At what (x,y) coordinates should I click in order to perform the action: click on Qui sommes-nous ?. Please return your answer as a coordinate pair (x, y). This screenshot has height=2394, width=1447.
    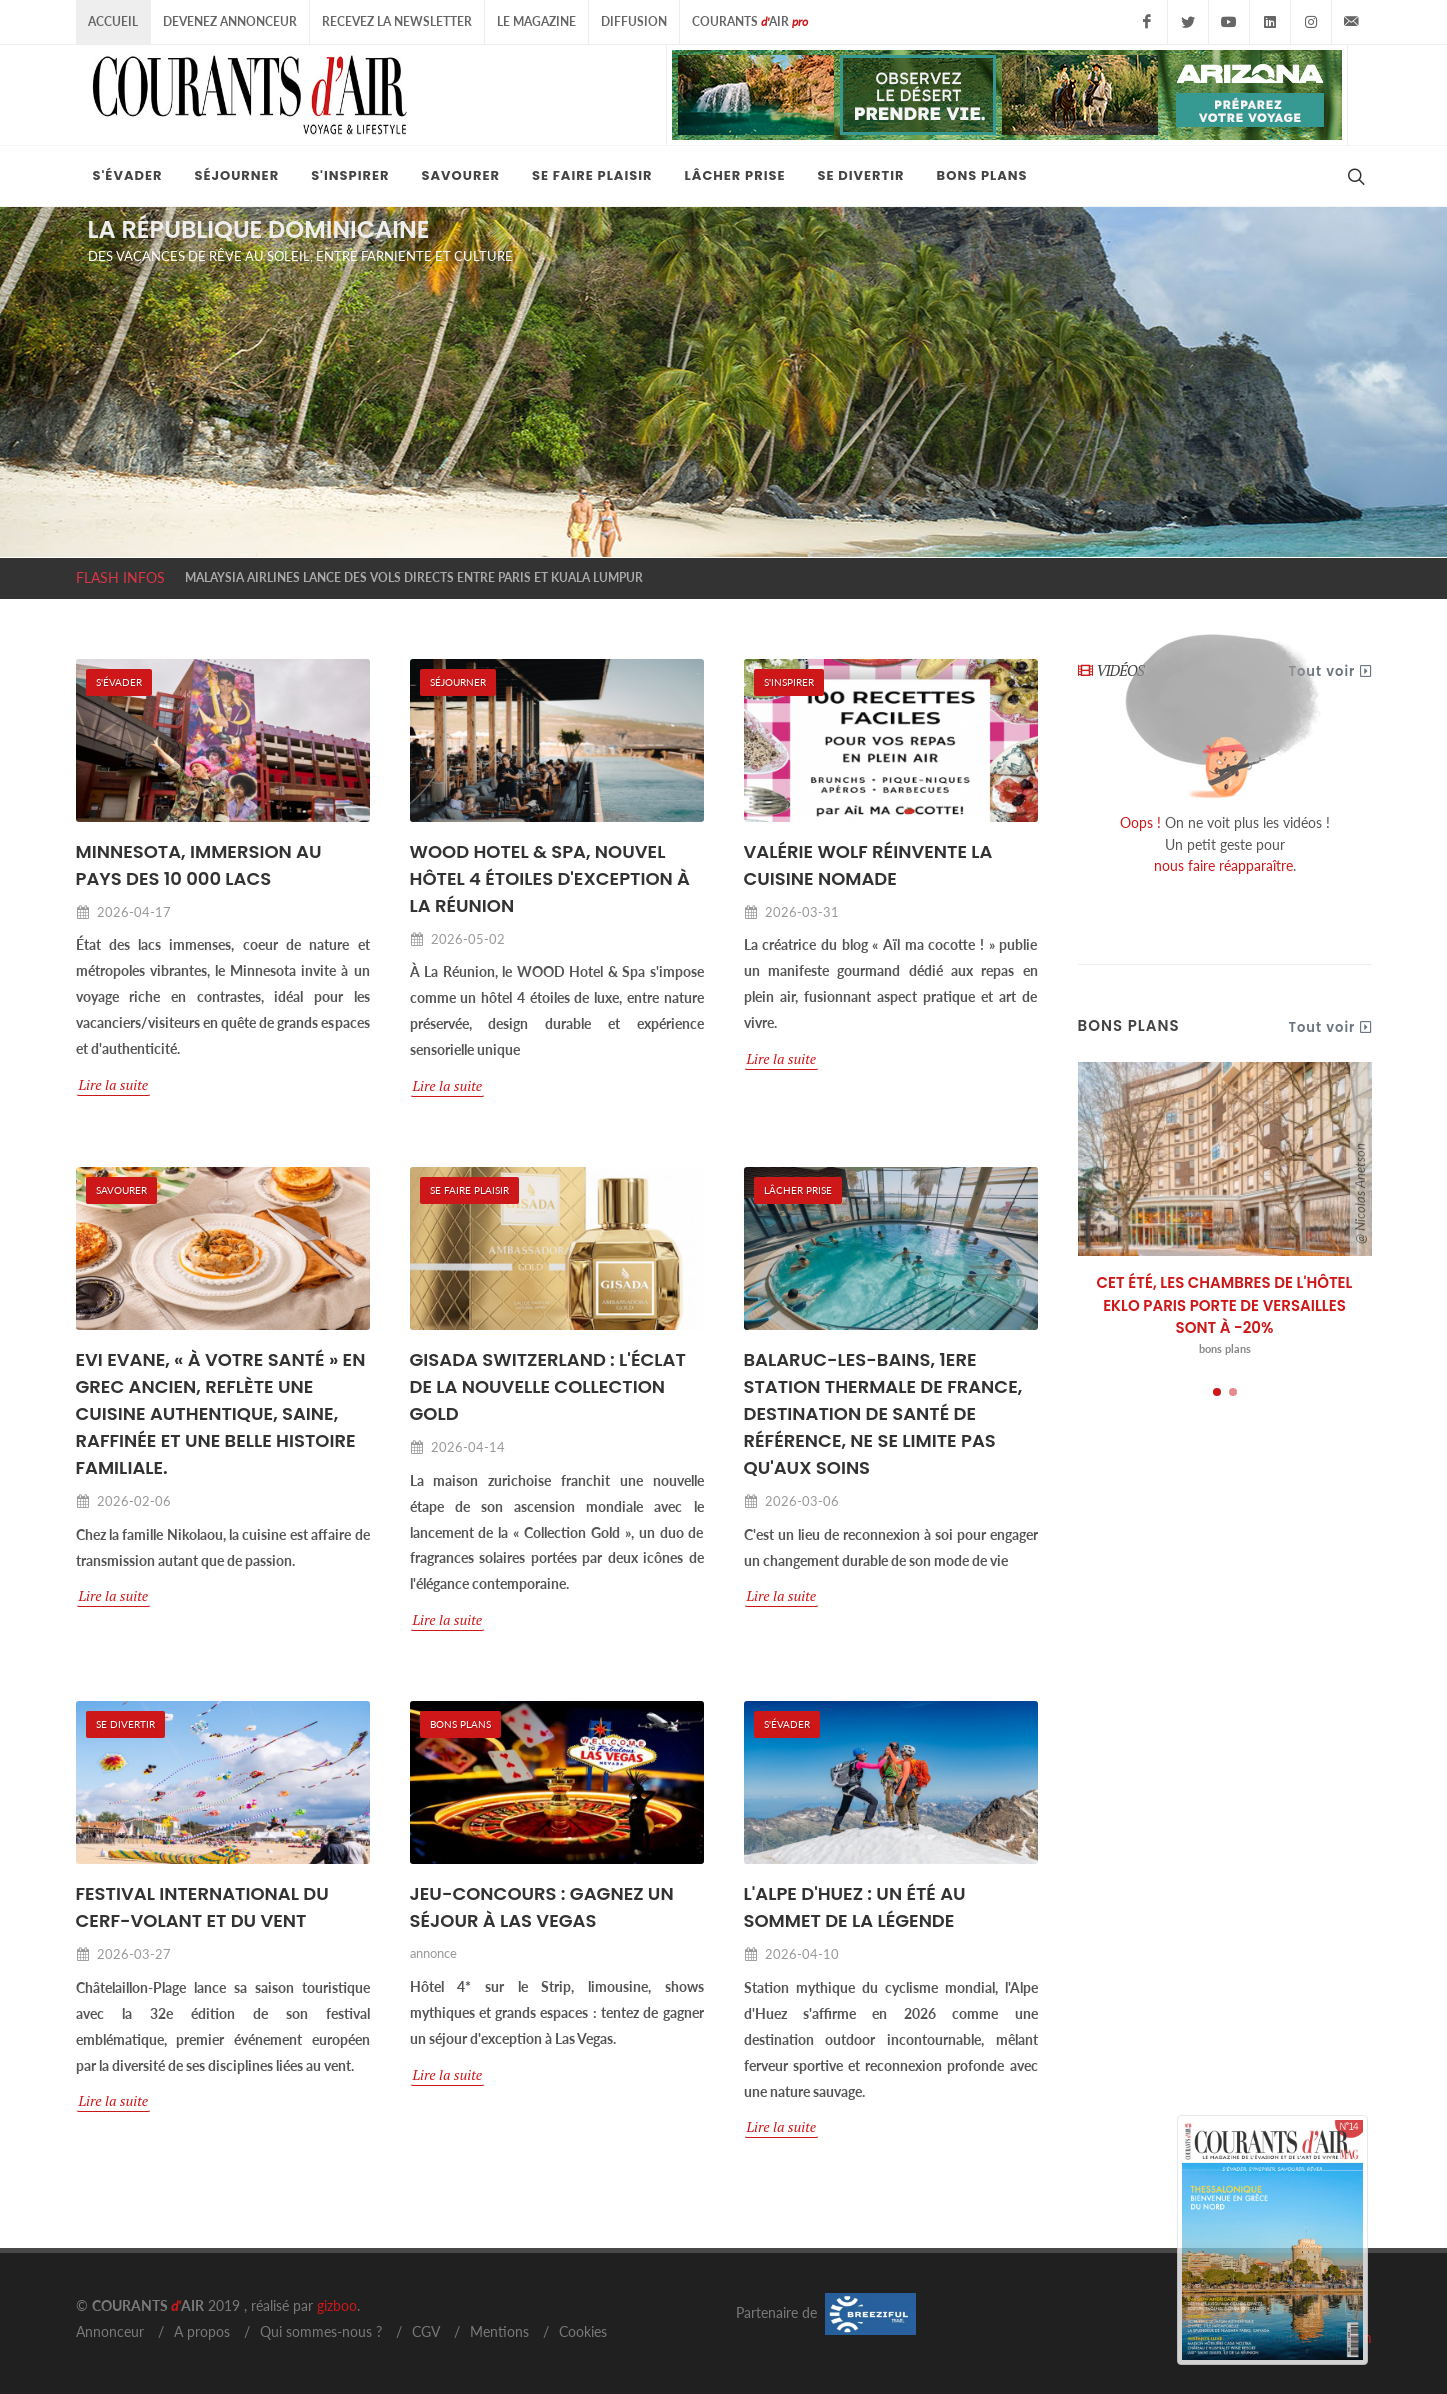
    Looking at the image, I should click on (321, 2331).